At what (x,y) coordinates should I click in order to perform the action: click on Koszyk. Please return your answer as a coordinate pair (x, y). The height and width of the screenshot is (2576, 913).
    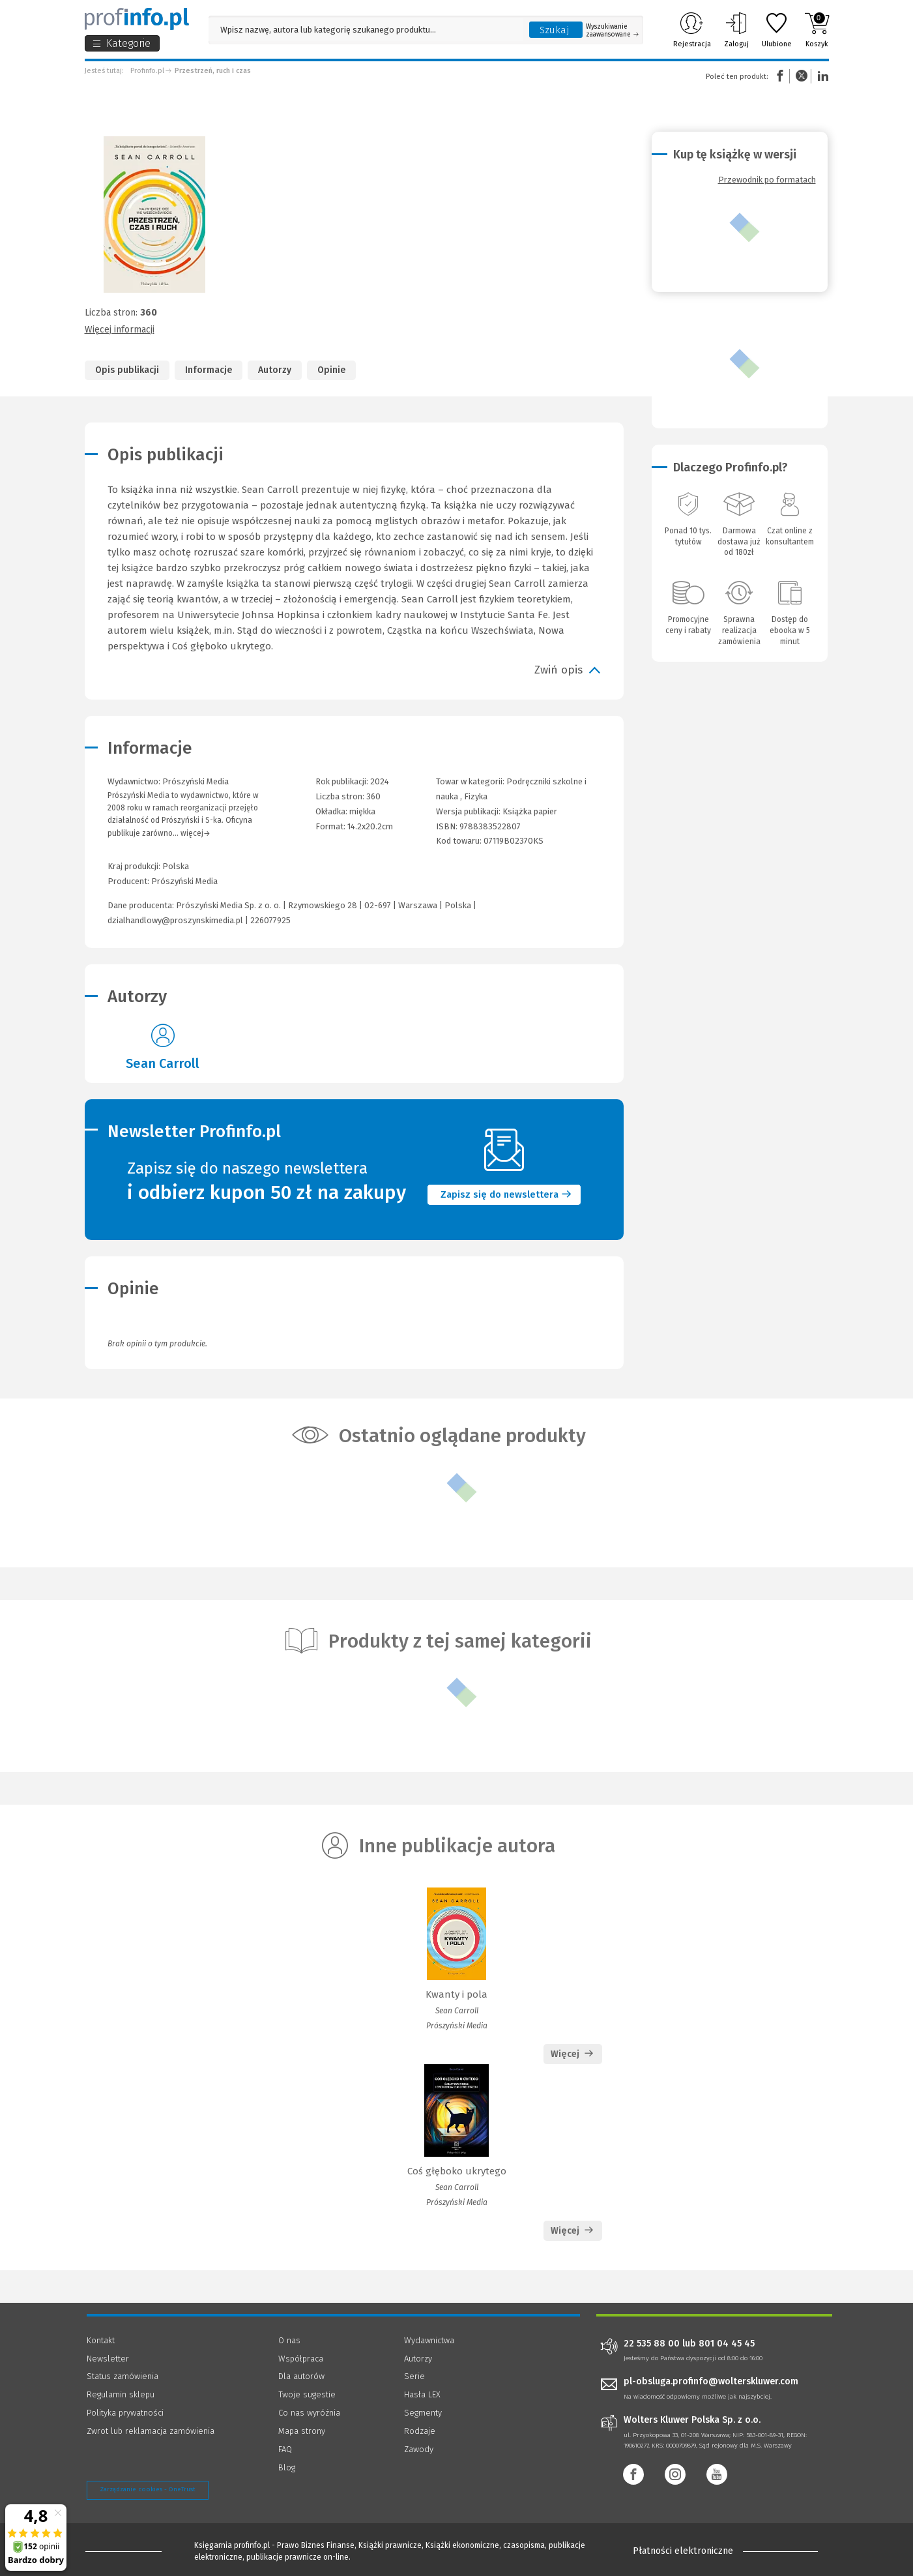
    Looking at the image, I should click on (817, 30).